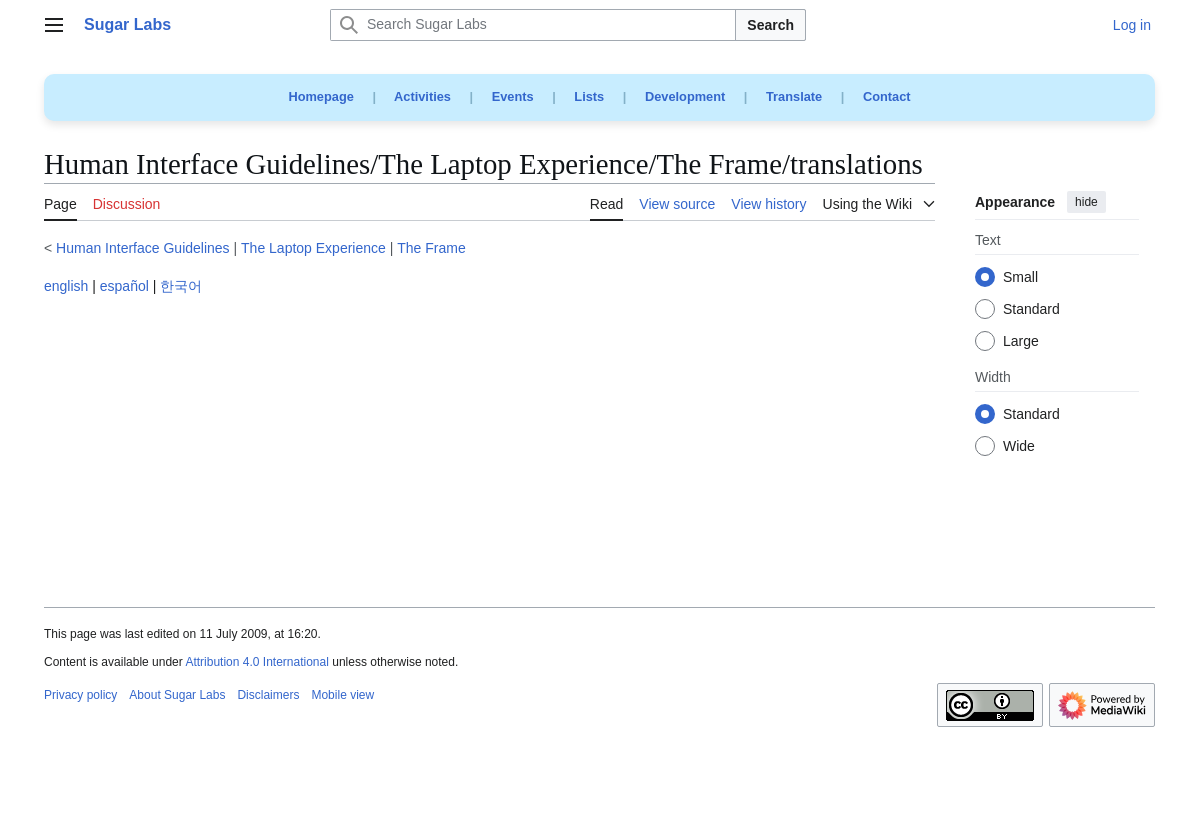  Describe the element at coordinates (342, 695) in the screenshot. I see `Mobile view` at that location.